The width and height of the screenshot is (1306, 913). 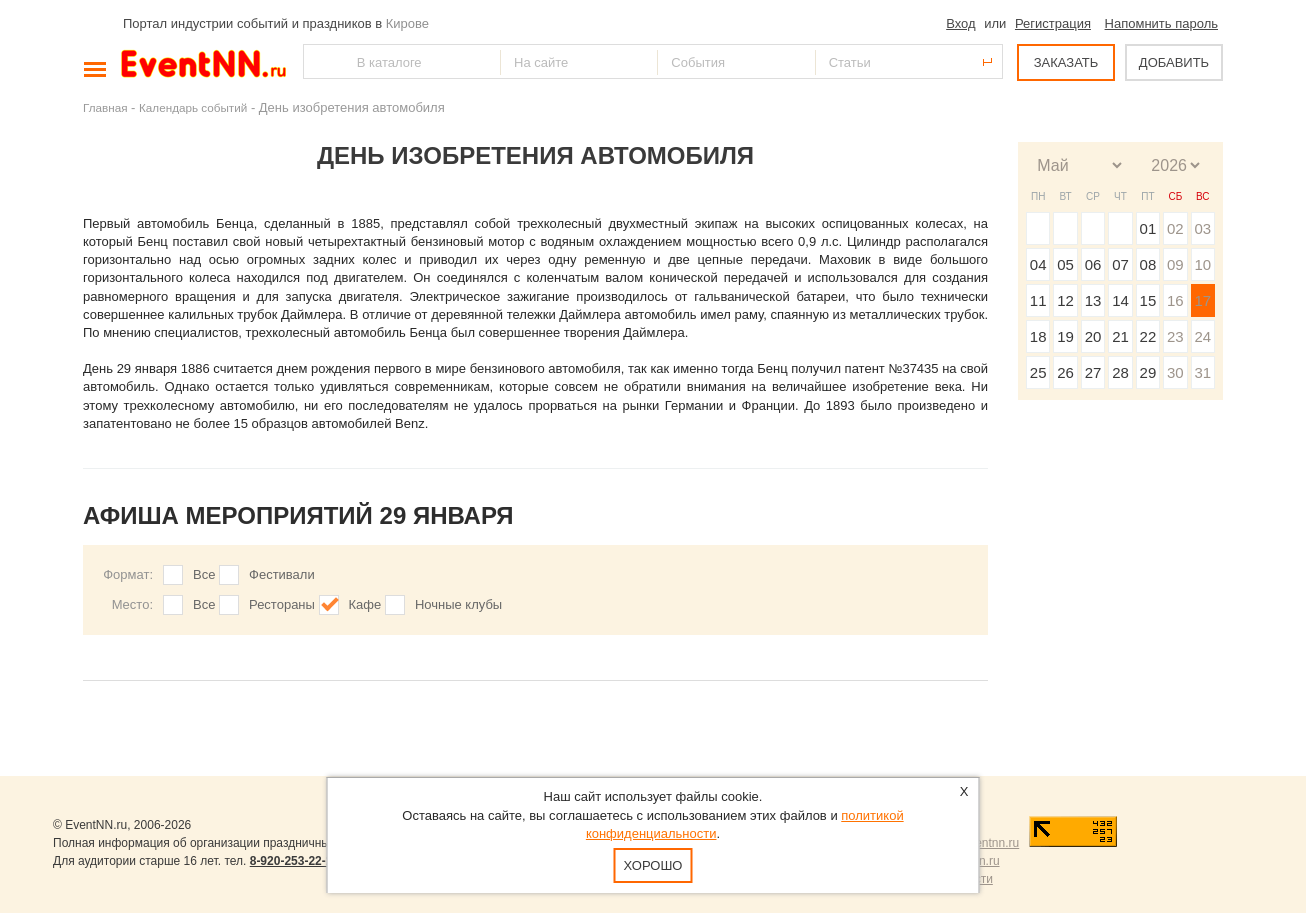 I want to click on 03, so click(x=1202, y=228).